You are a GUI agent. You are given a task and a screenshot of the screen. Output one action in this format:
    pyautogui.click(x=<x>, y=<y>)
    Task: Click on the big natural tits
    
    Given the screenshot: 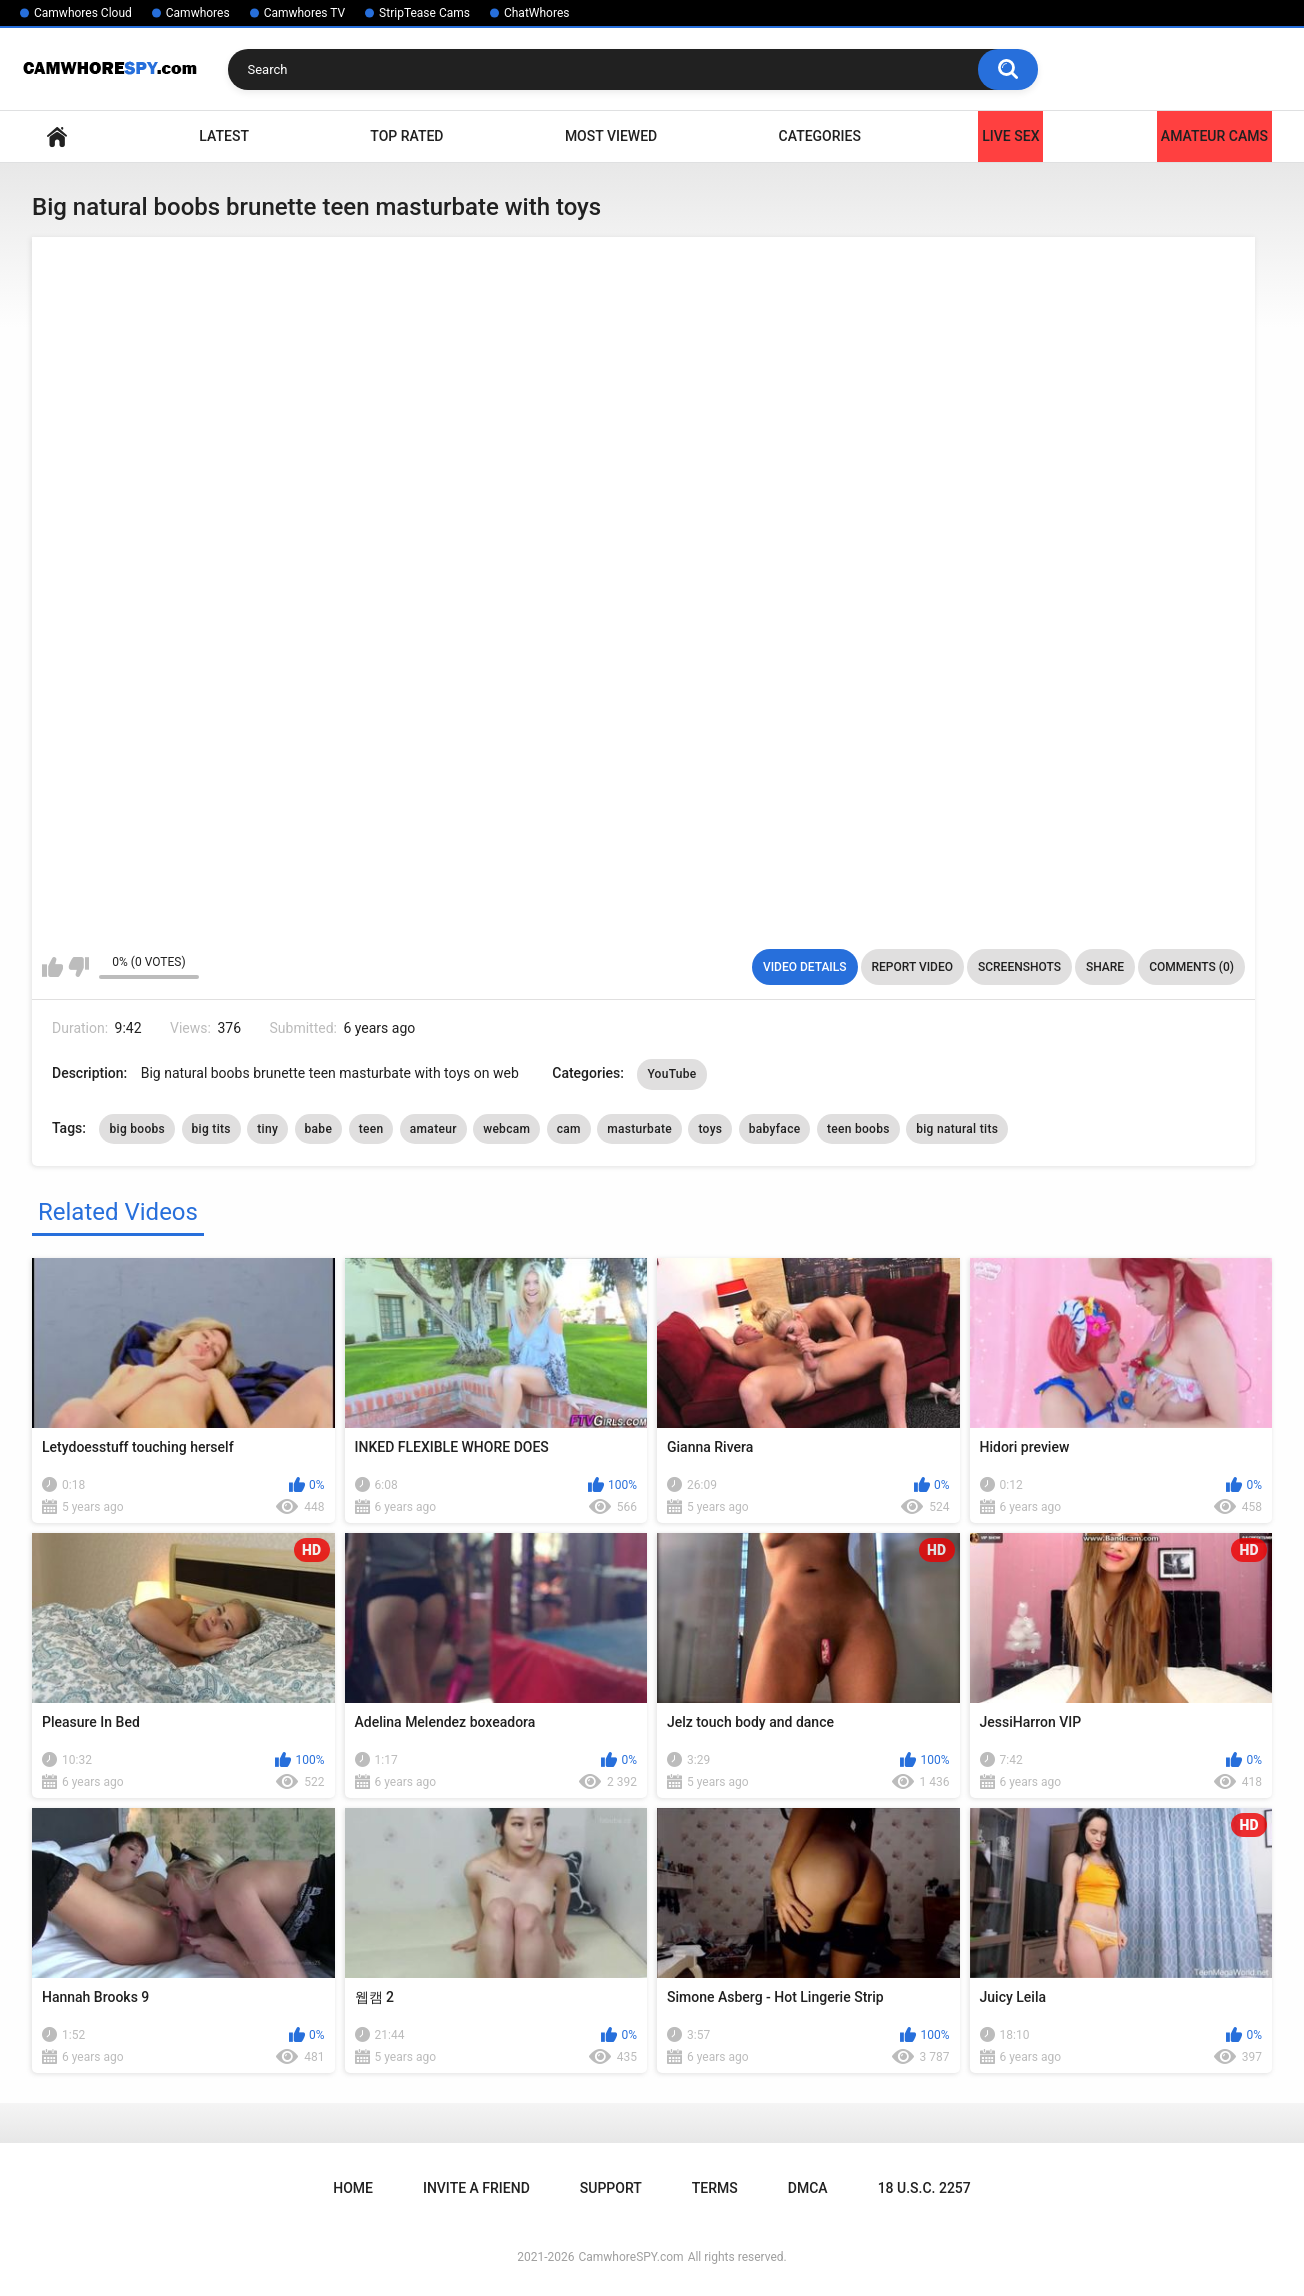 What is the action you would take?
    pyautogui.click(x=957, y=1129)
    